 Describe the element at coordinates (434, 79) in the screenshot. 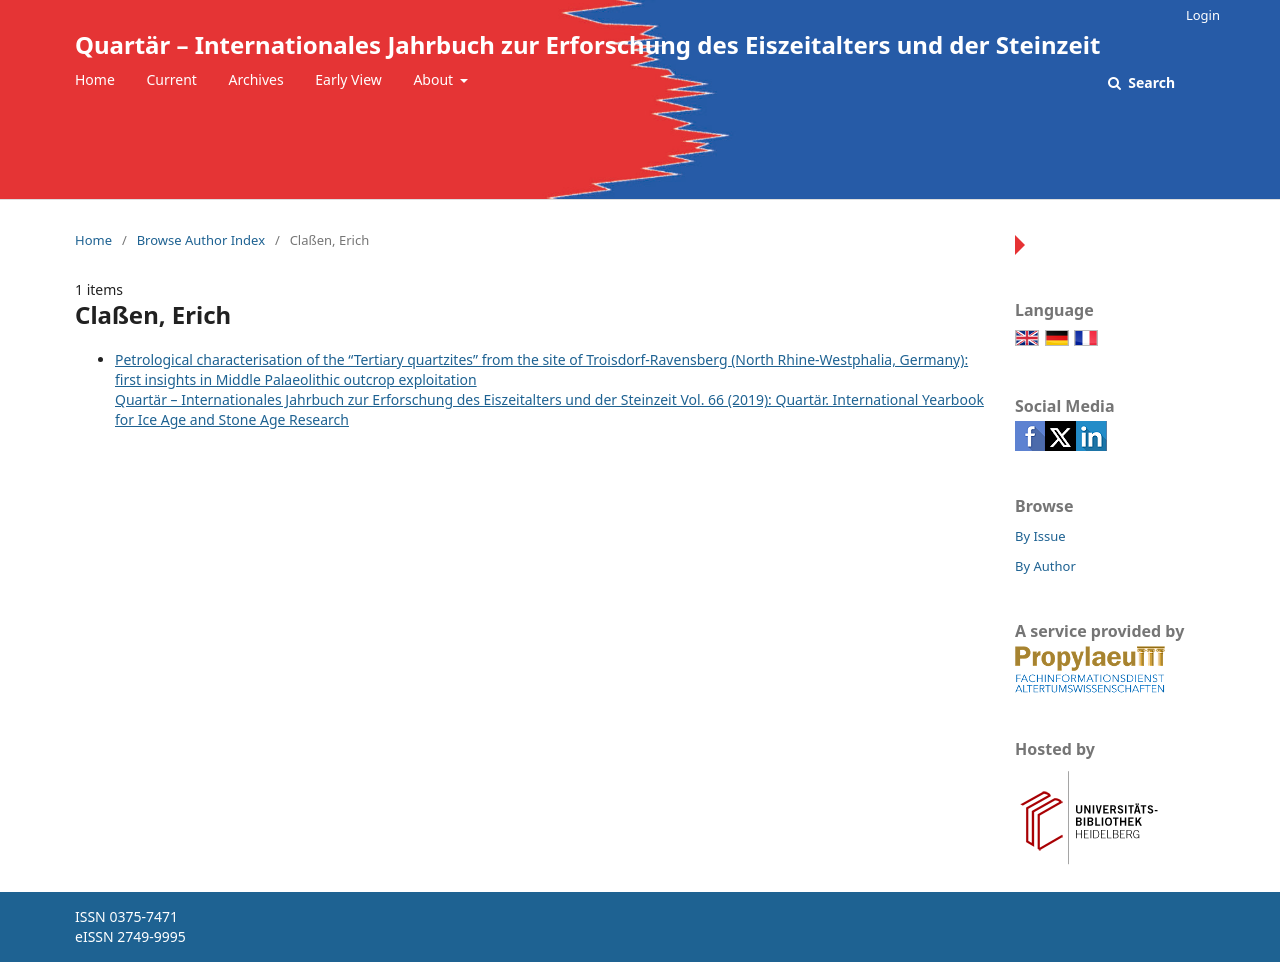

I see `About` at that location.